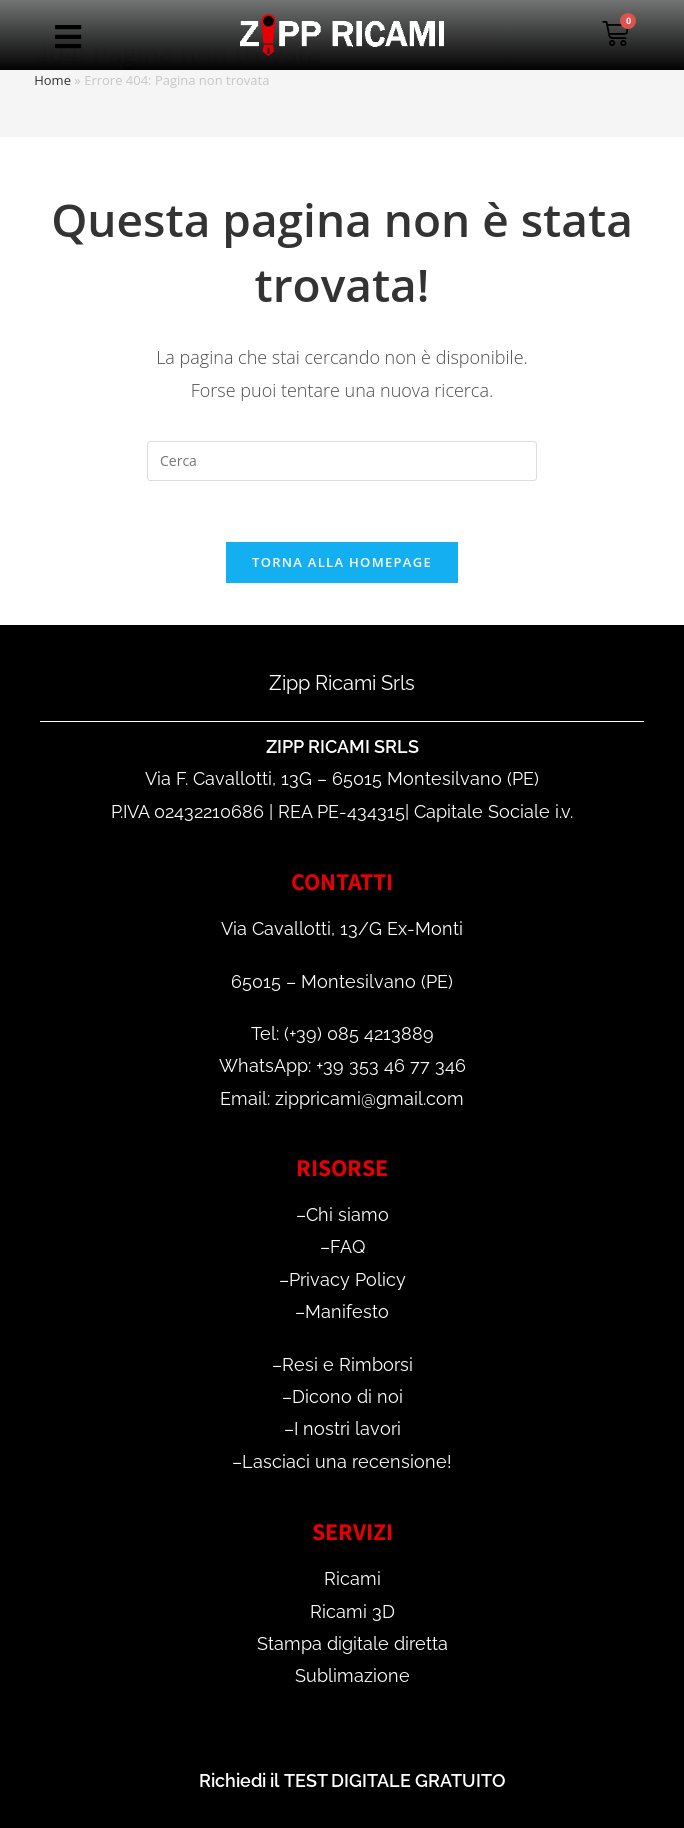  I want to click on Privacy Policy, so click(347, 1279).